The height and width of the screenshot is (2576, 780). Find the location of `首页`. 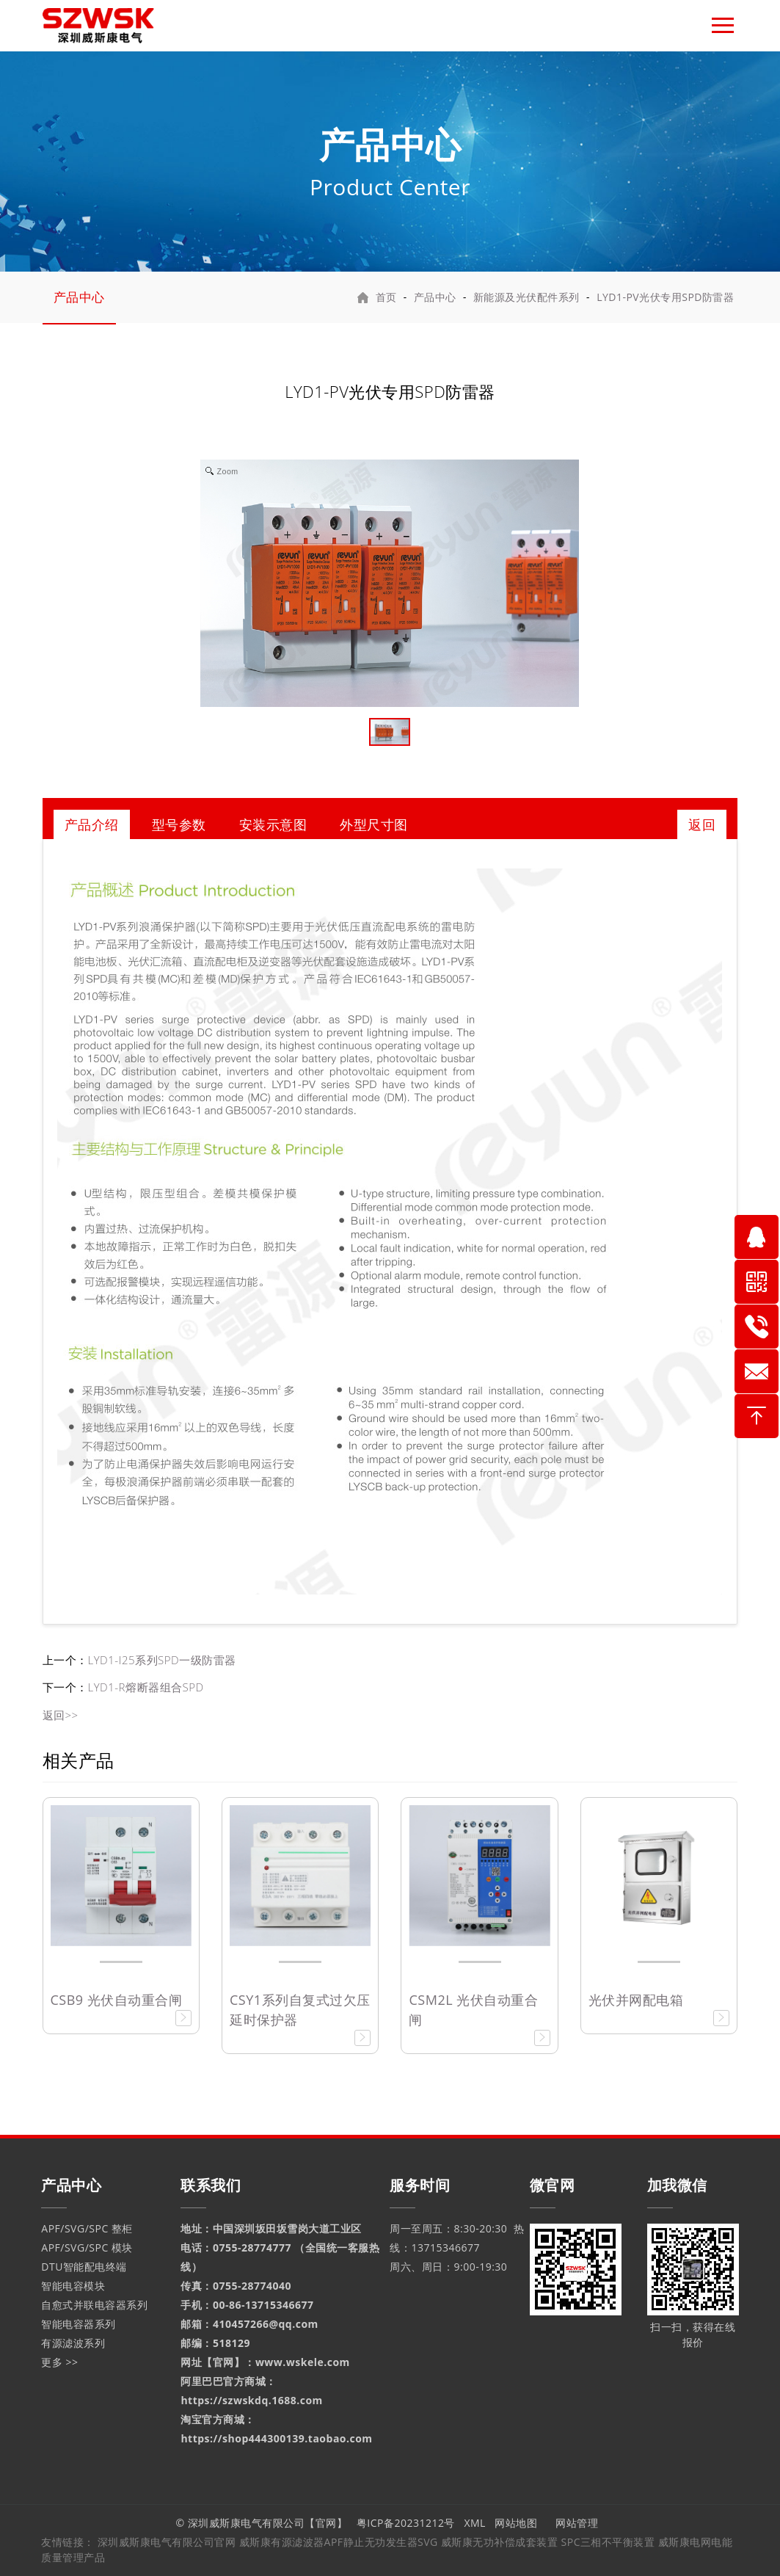

首页 is located at coordinates (386, 297).